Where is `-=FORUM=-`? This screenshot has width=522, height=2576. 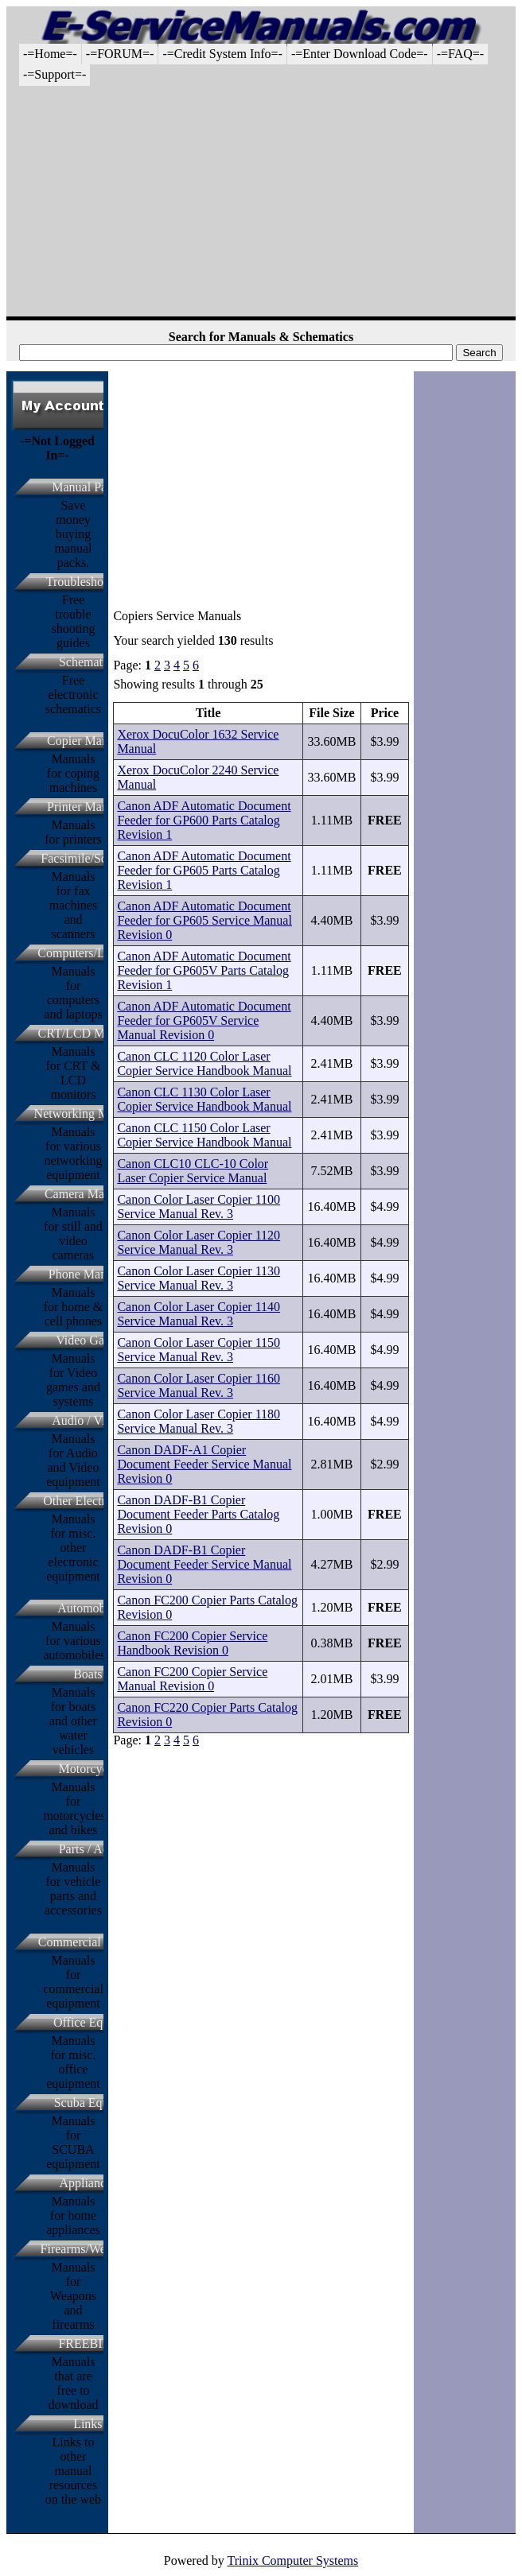
-=FORUM=- is located at coordinates (120, 53).